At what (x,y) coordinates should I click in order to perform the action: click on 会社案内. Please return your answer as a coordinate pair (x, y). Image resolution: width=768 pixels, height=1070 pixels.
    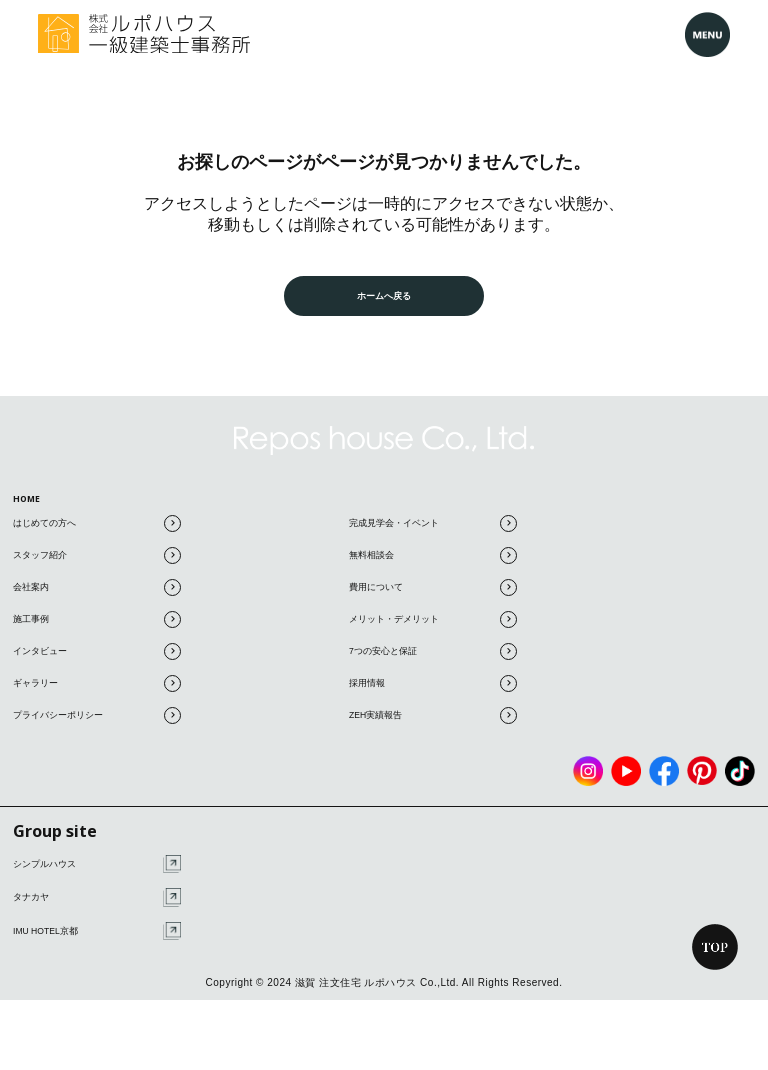
    Looking at the image, I should click on (97, 596).